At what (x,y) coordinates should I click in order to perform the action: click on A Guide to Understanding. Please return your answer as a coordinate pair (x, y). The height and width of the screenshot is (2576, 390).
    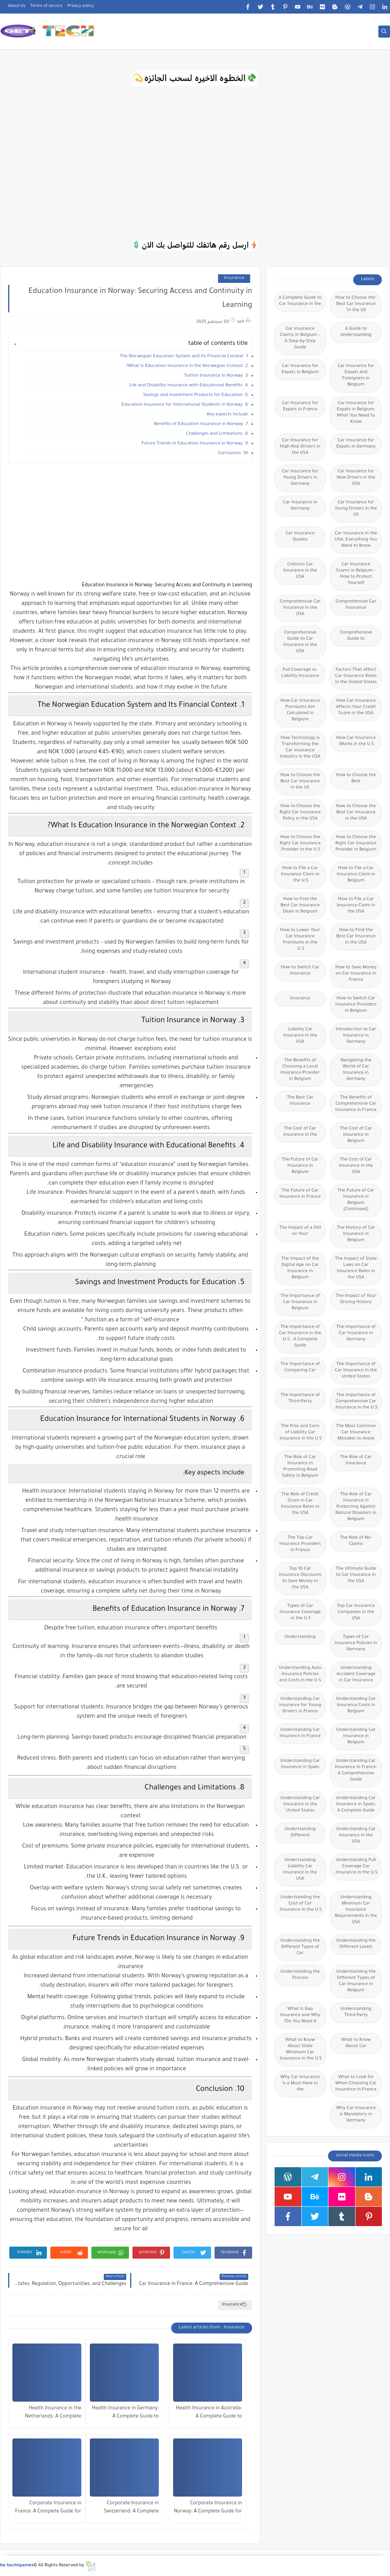
    Looking at the image, I should click on (356, 332).